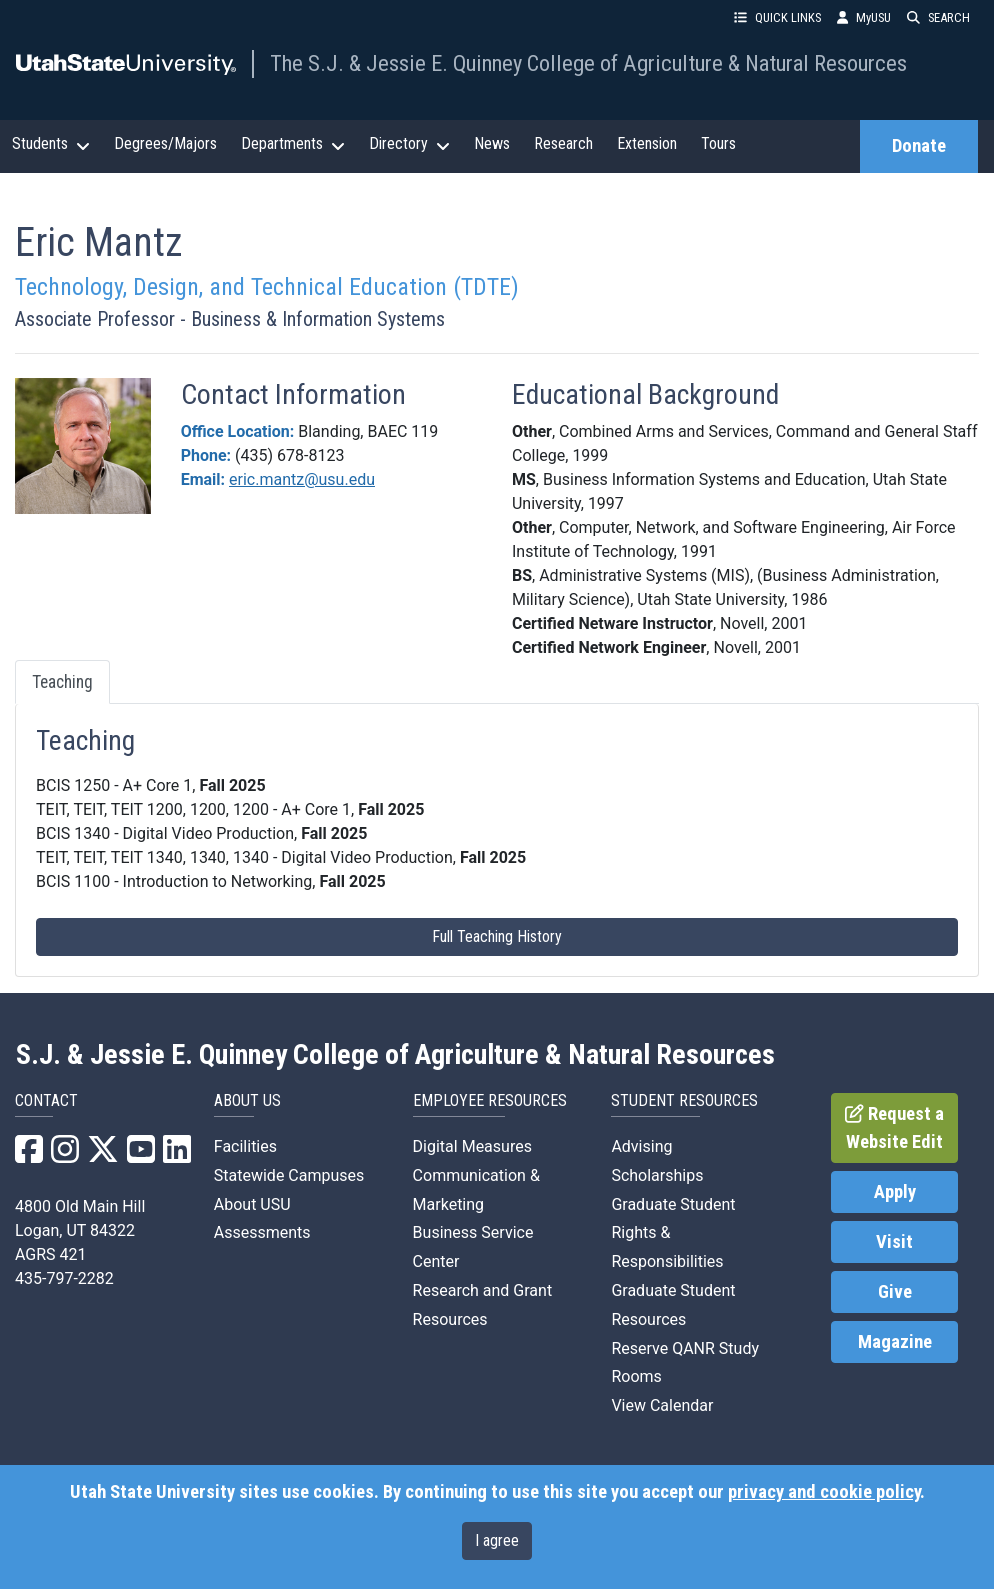 This screenshot has width=994, height=1589. What do you see at coordinates (62, 682) in the screenshot?
I see `Teaching [tab]` at bounding box center [62, 682].